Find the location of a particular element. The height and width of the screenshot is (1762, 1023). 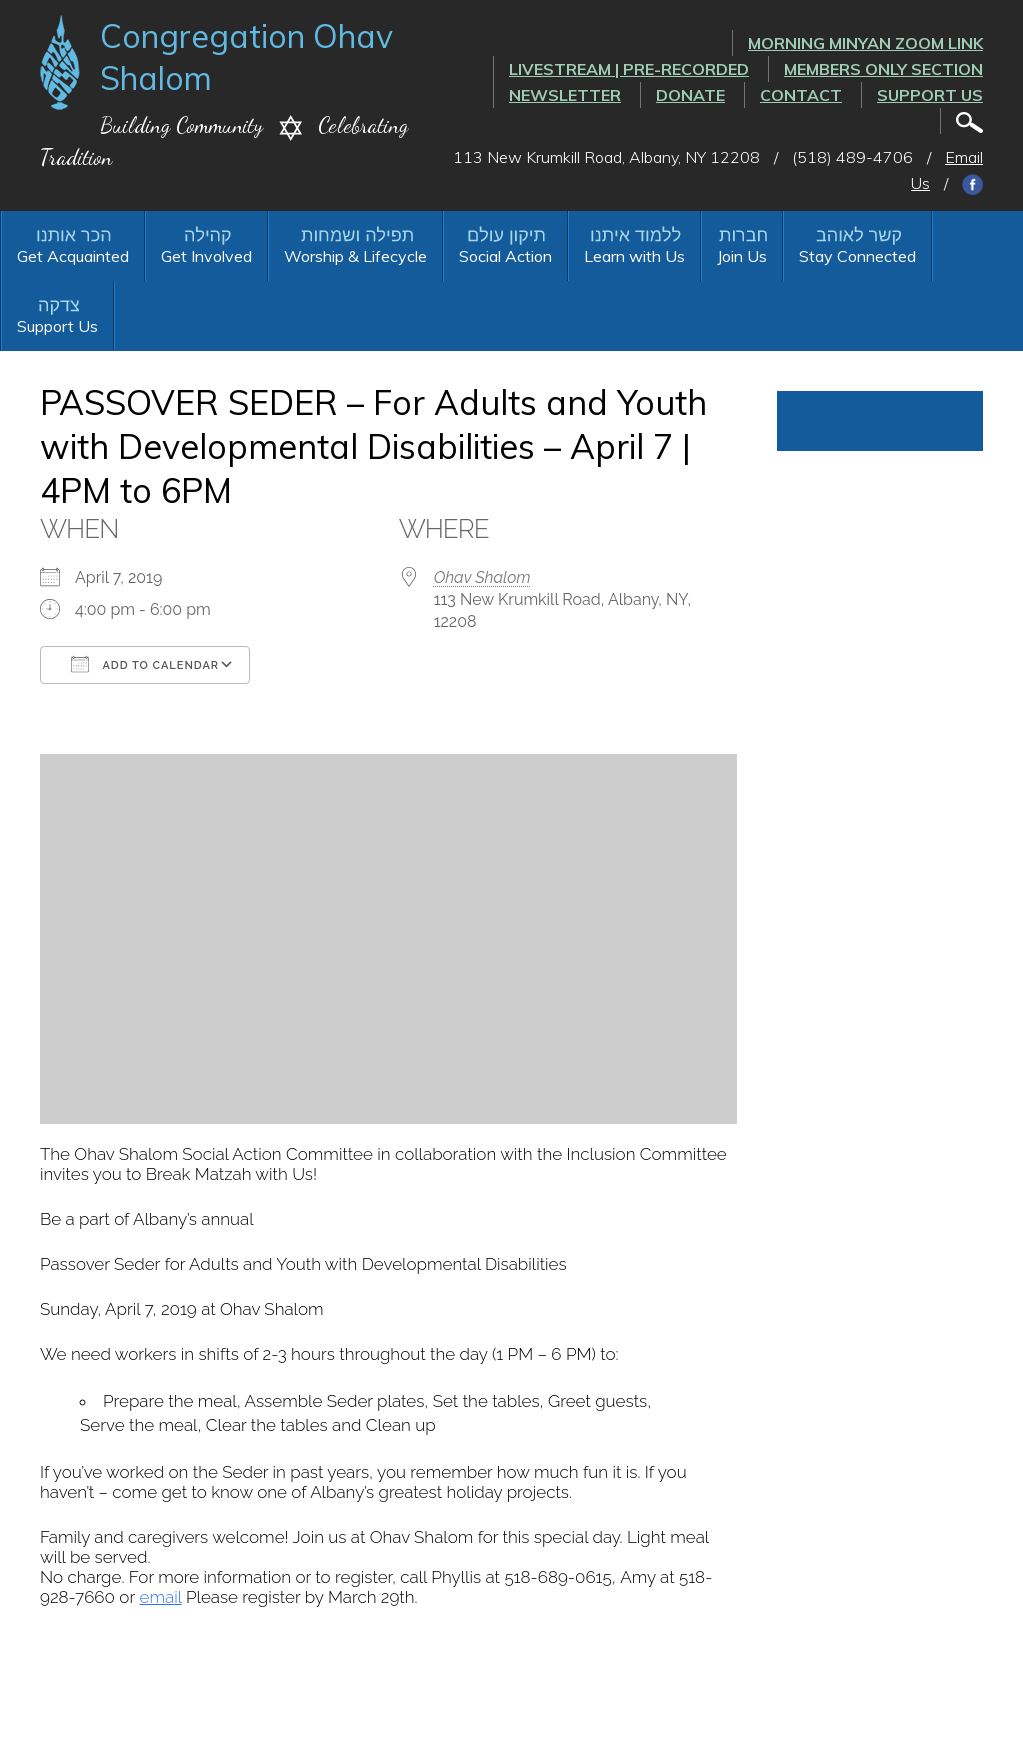

LIVESTREAM | PRE-RECORDED is located at coordinates (629, 69).